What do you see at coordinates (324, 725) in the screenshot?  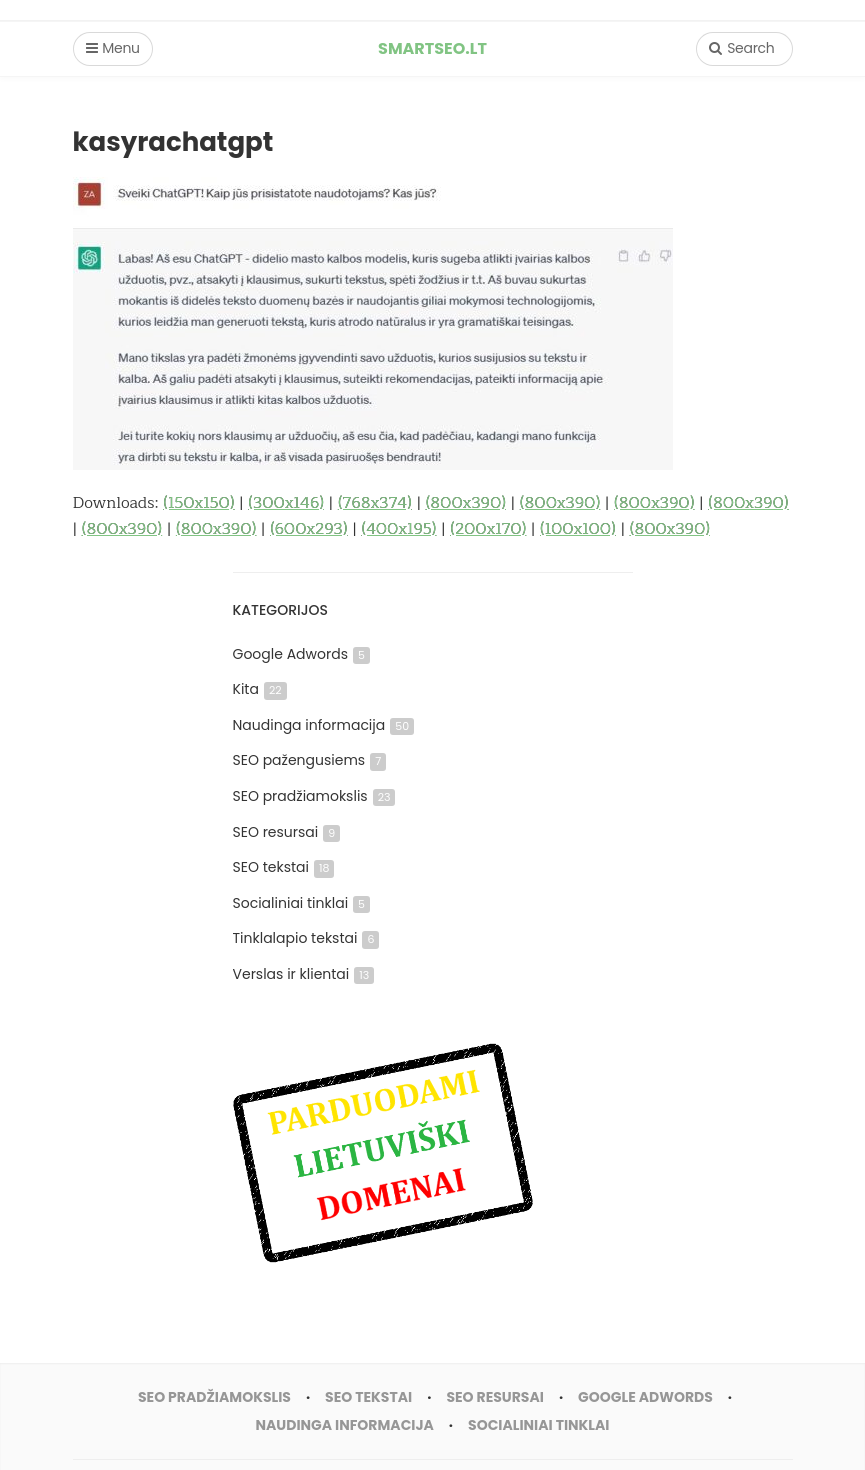 I see `Naudinga informacija` at bounding box center [324, 725].